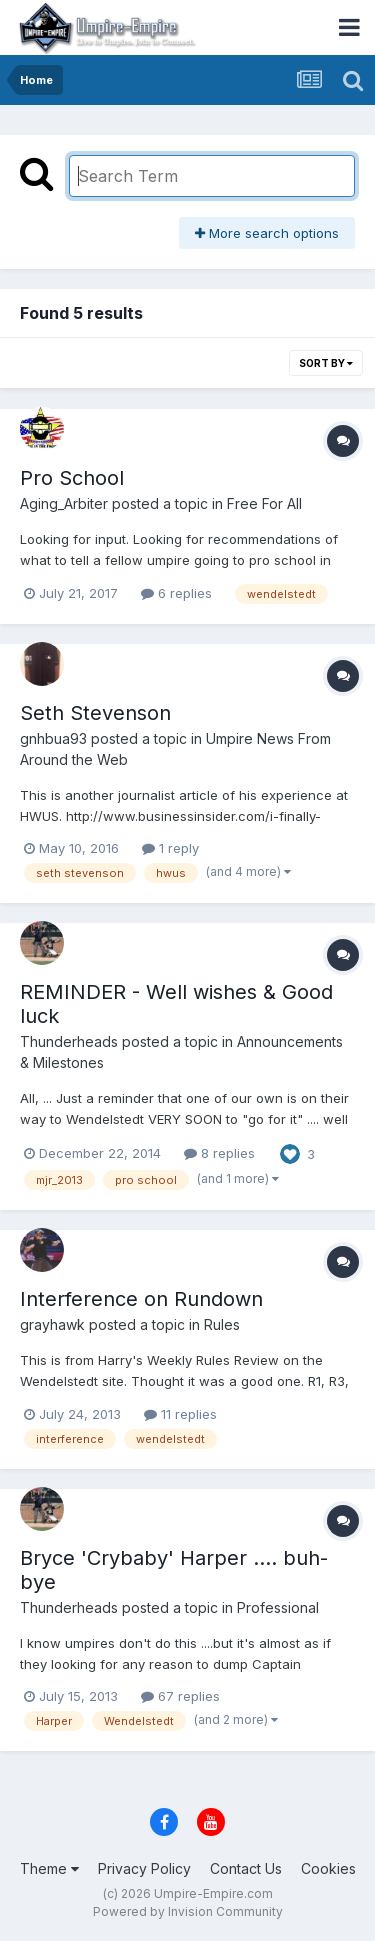 Image resolution: width=375 pixels, height=1941 pixels. What do you see at coordinates (170, 848) in the screenshot?
I see `1 reply` at bounding box center [170, 848].